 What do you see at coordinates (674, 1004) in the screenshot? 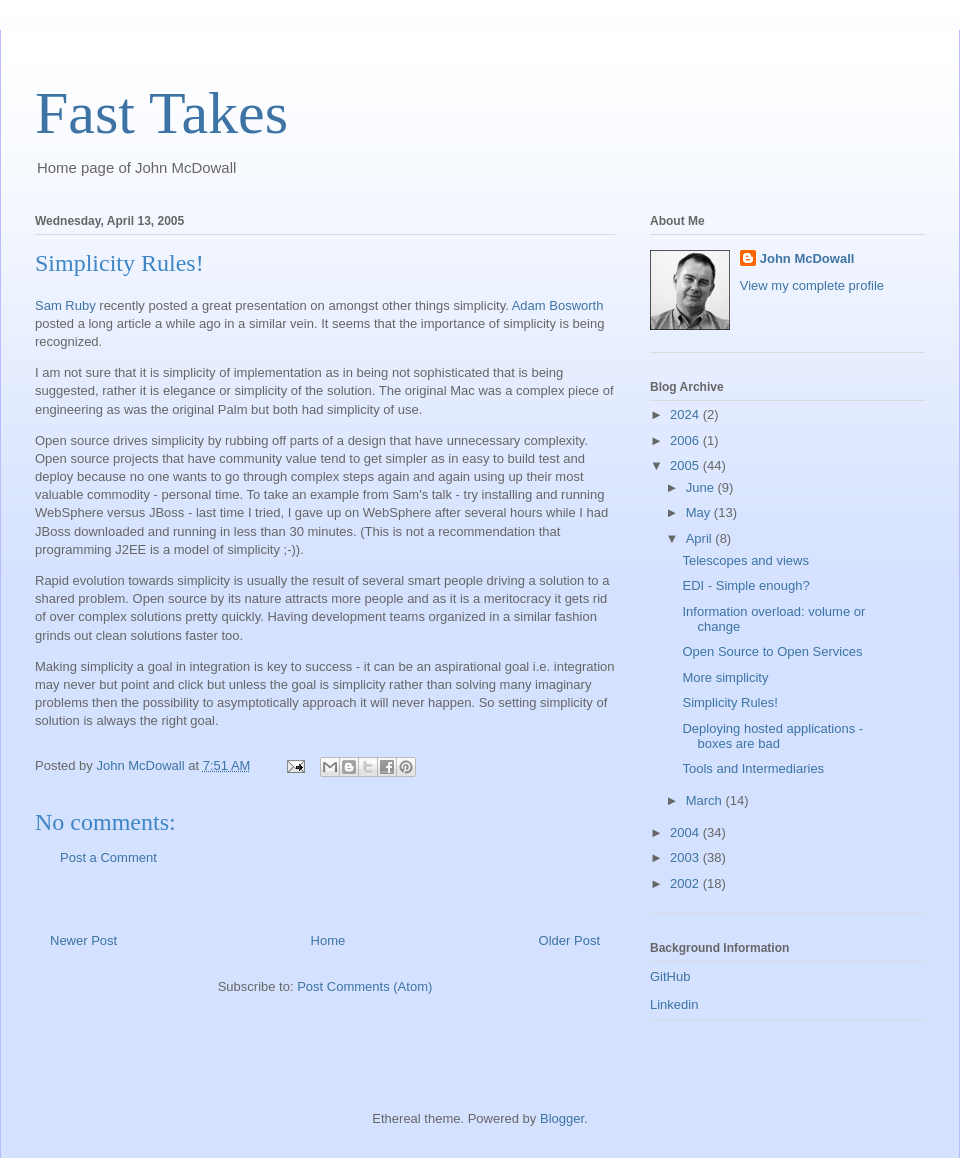
I see `Linkedin` at bounding box center [674, 1004].